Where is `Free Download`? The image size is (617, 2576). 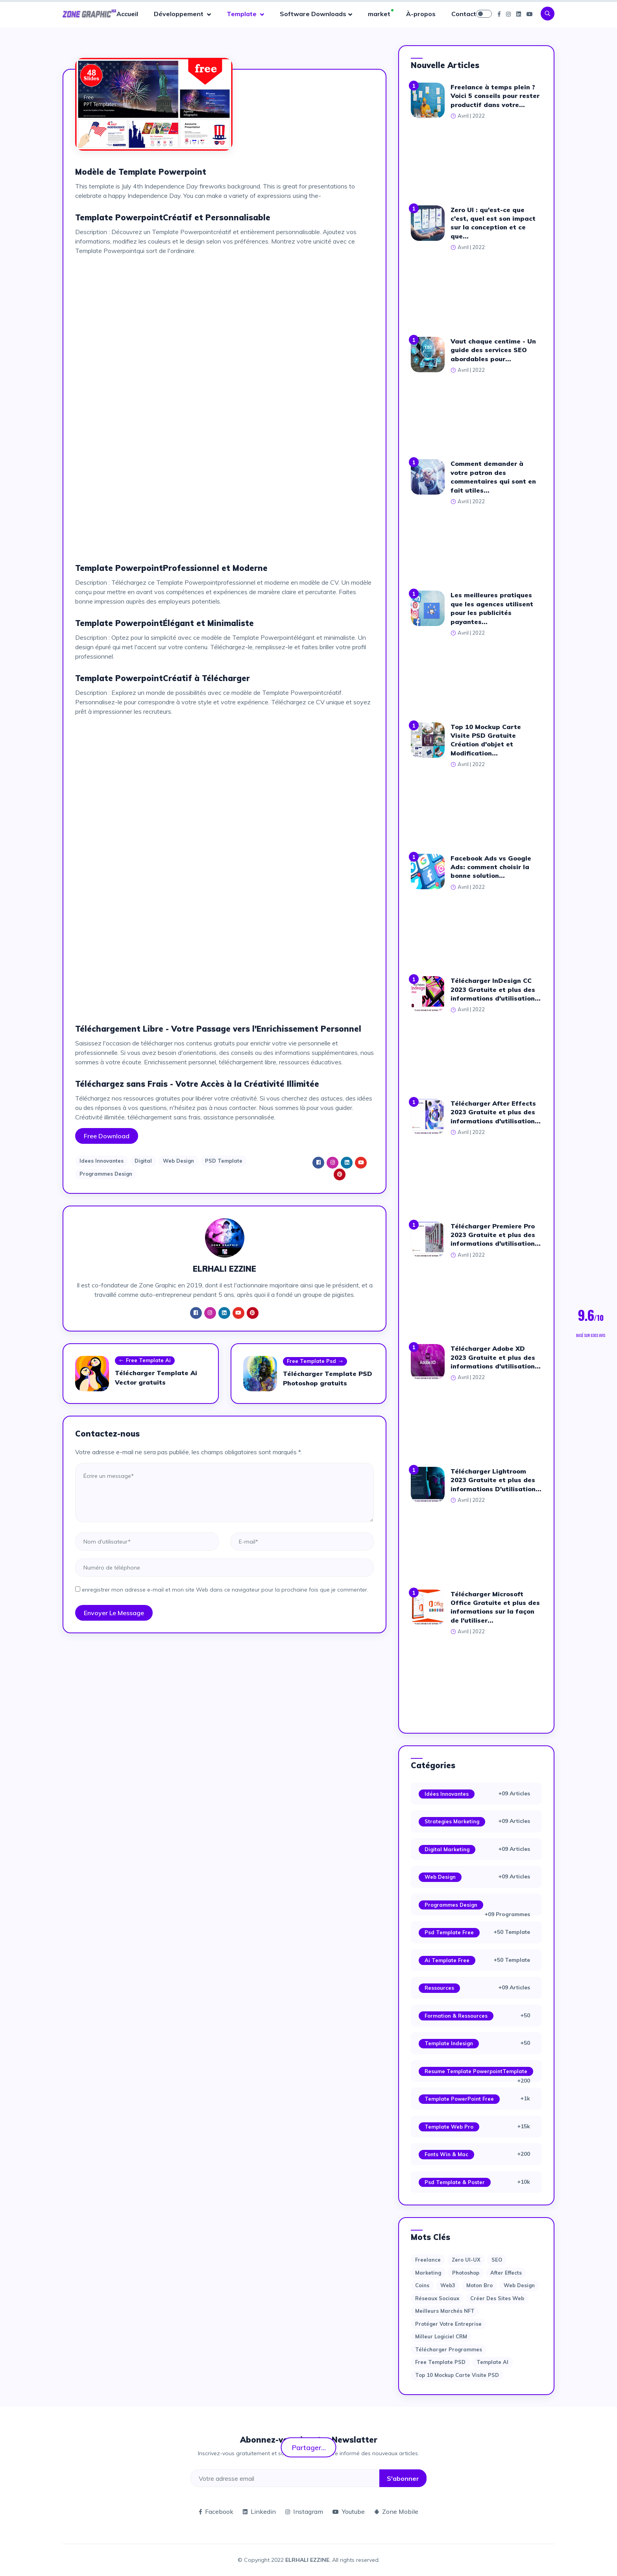
Free Download is located at coordinates (106, 1136).